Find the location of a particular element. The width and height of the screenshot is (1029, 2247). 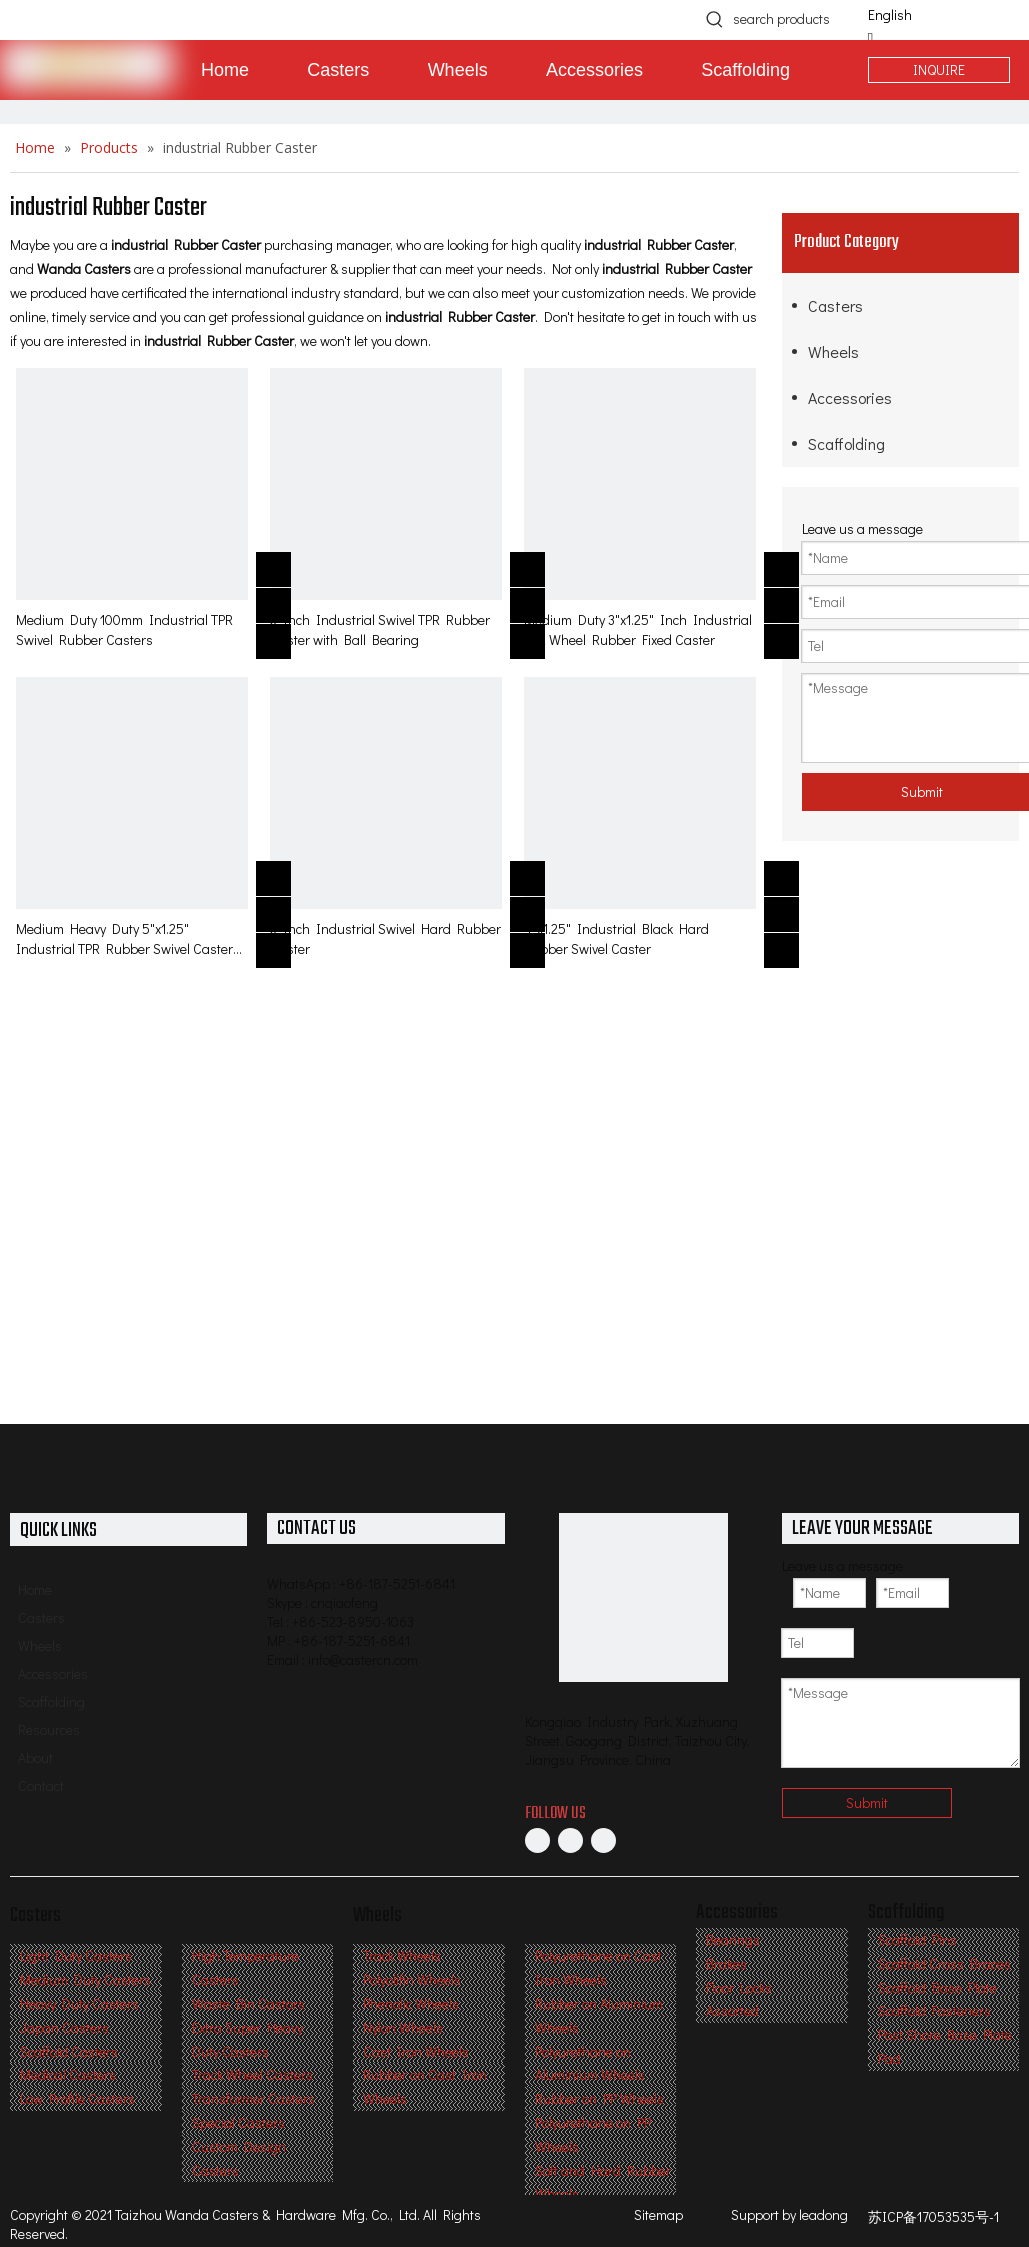

Scaffold Base Plate is located at coordinates (937, 1987).